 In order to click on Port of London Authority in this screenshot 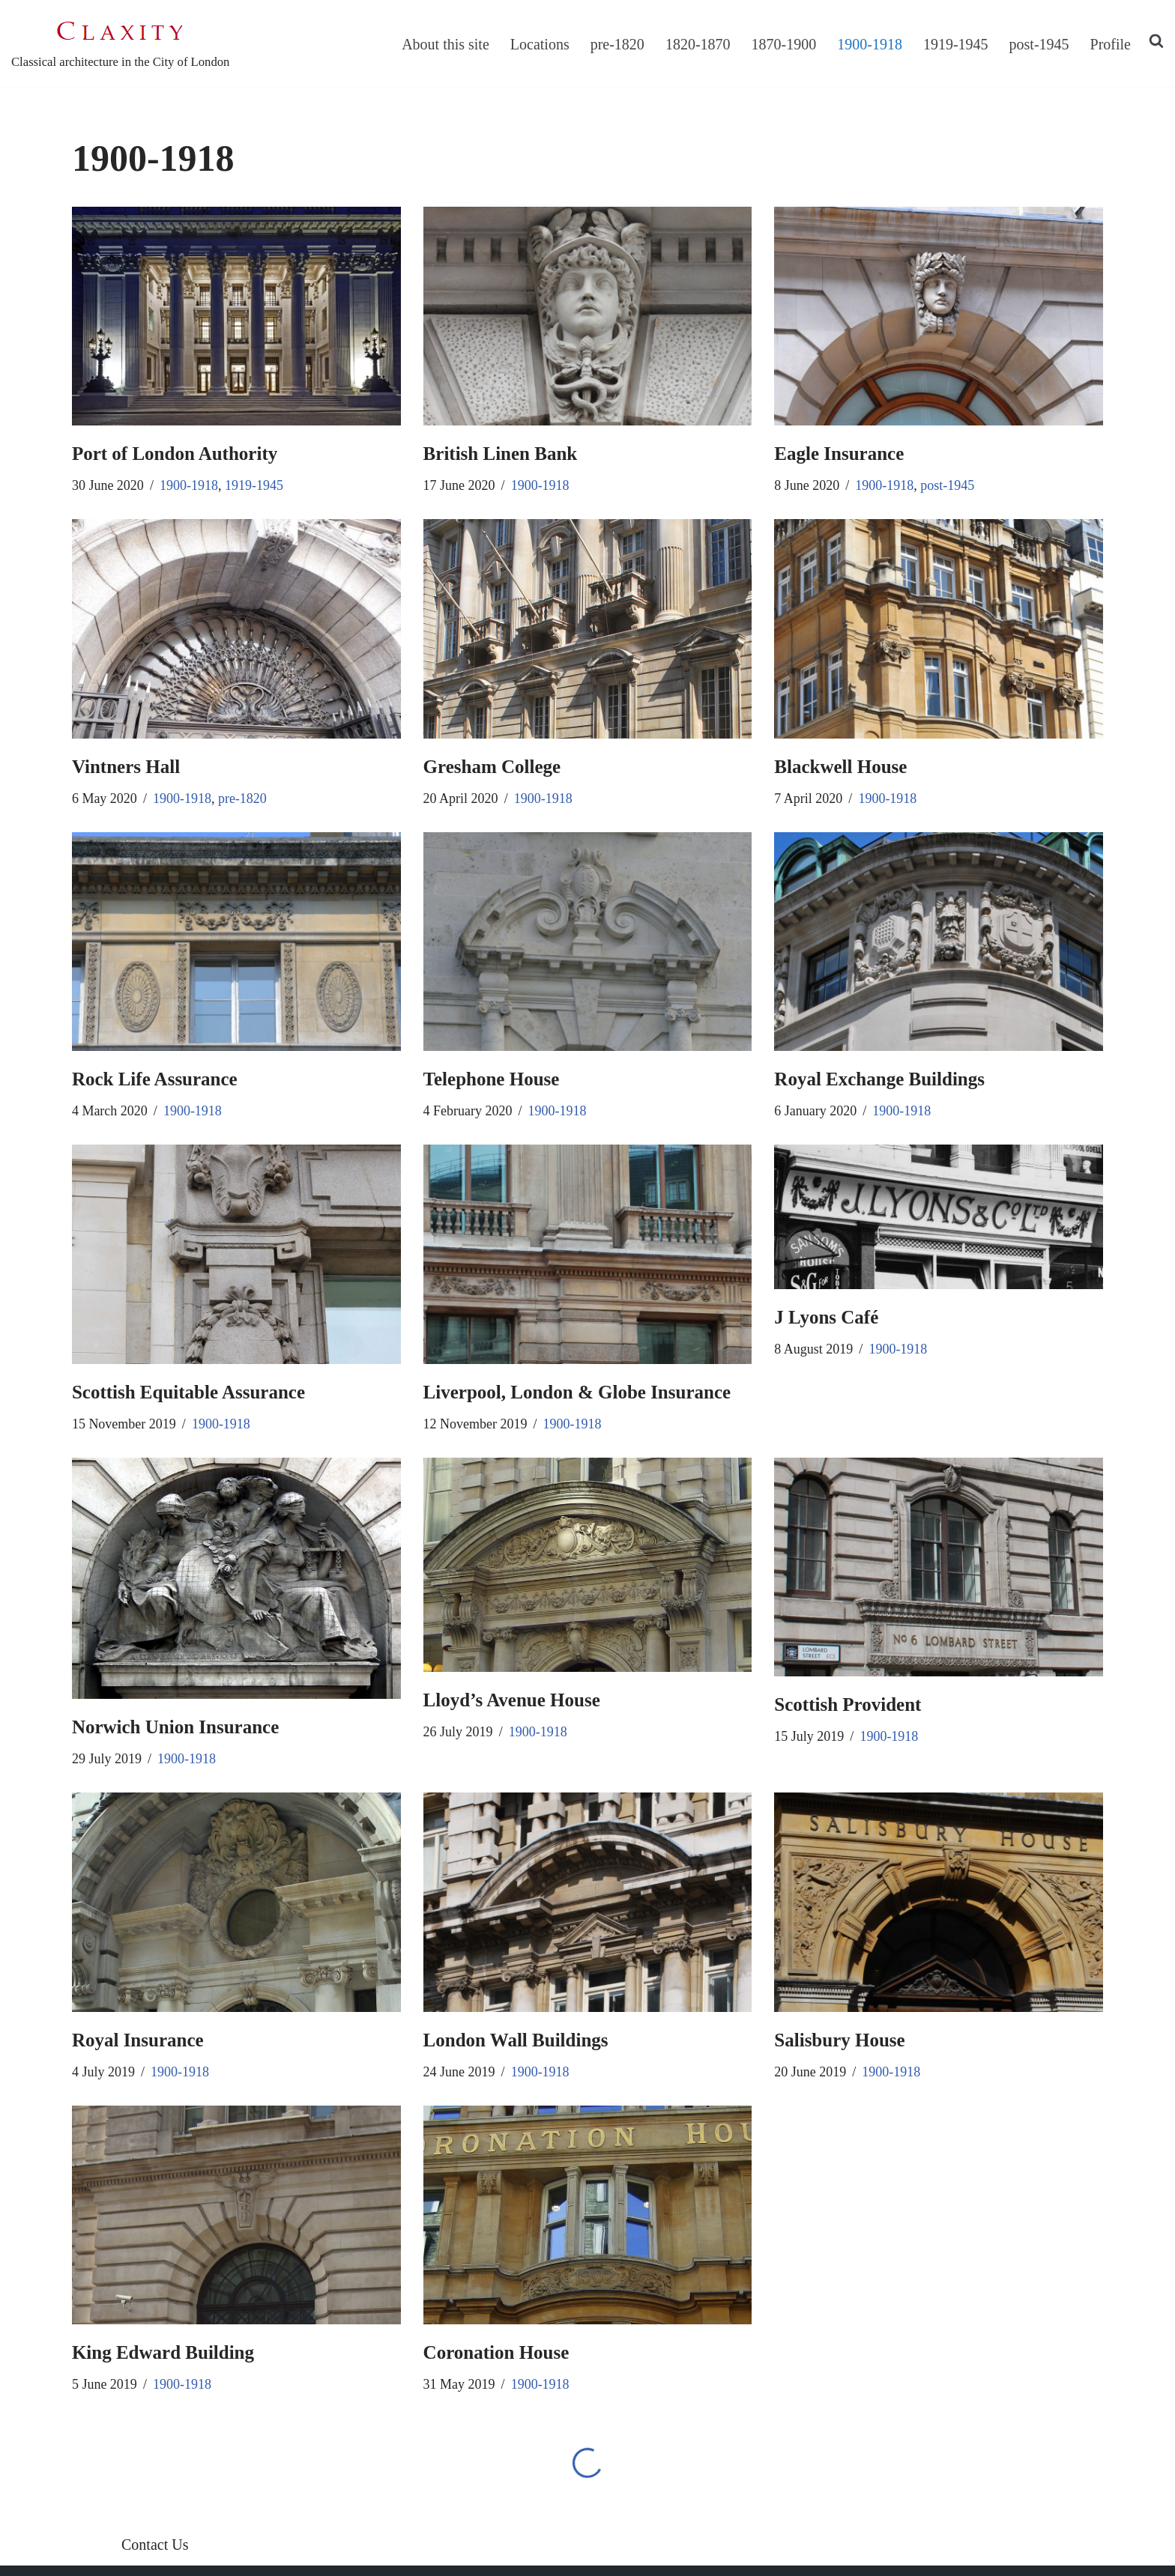, I will do `click(174, 453)`.